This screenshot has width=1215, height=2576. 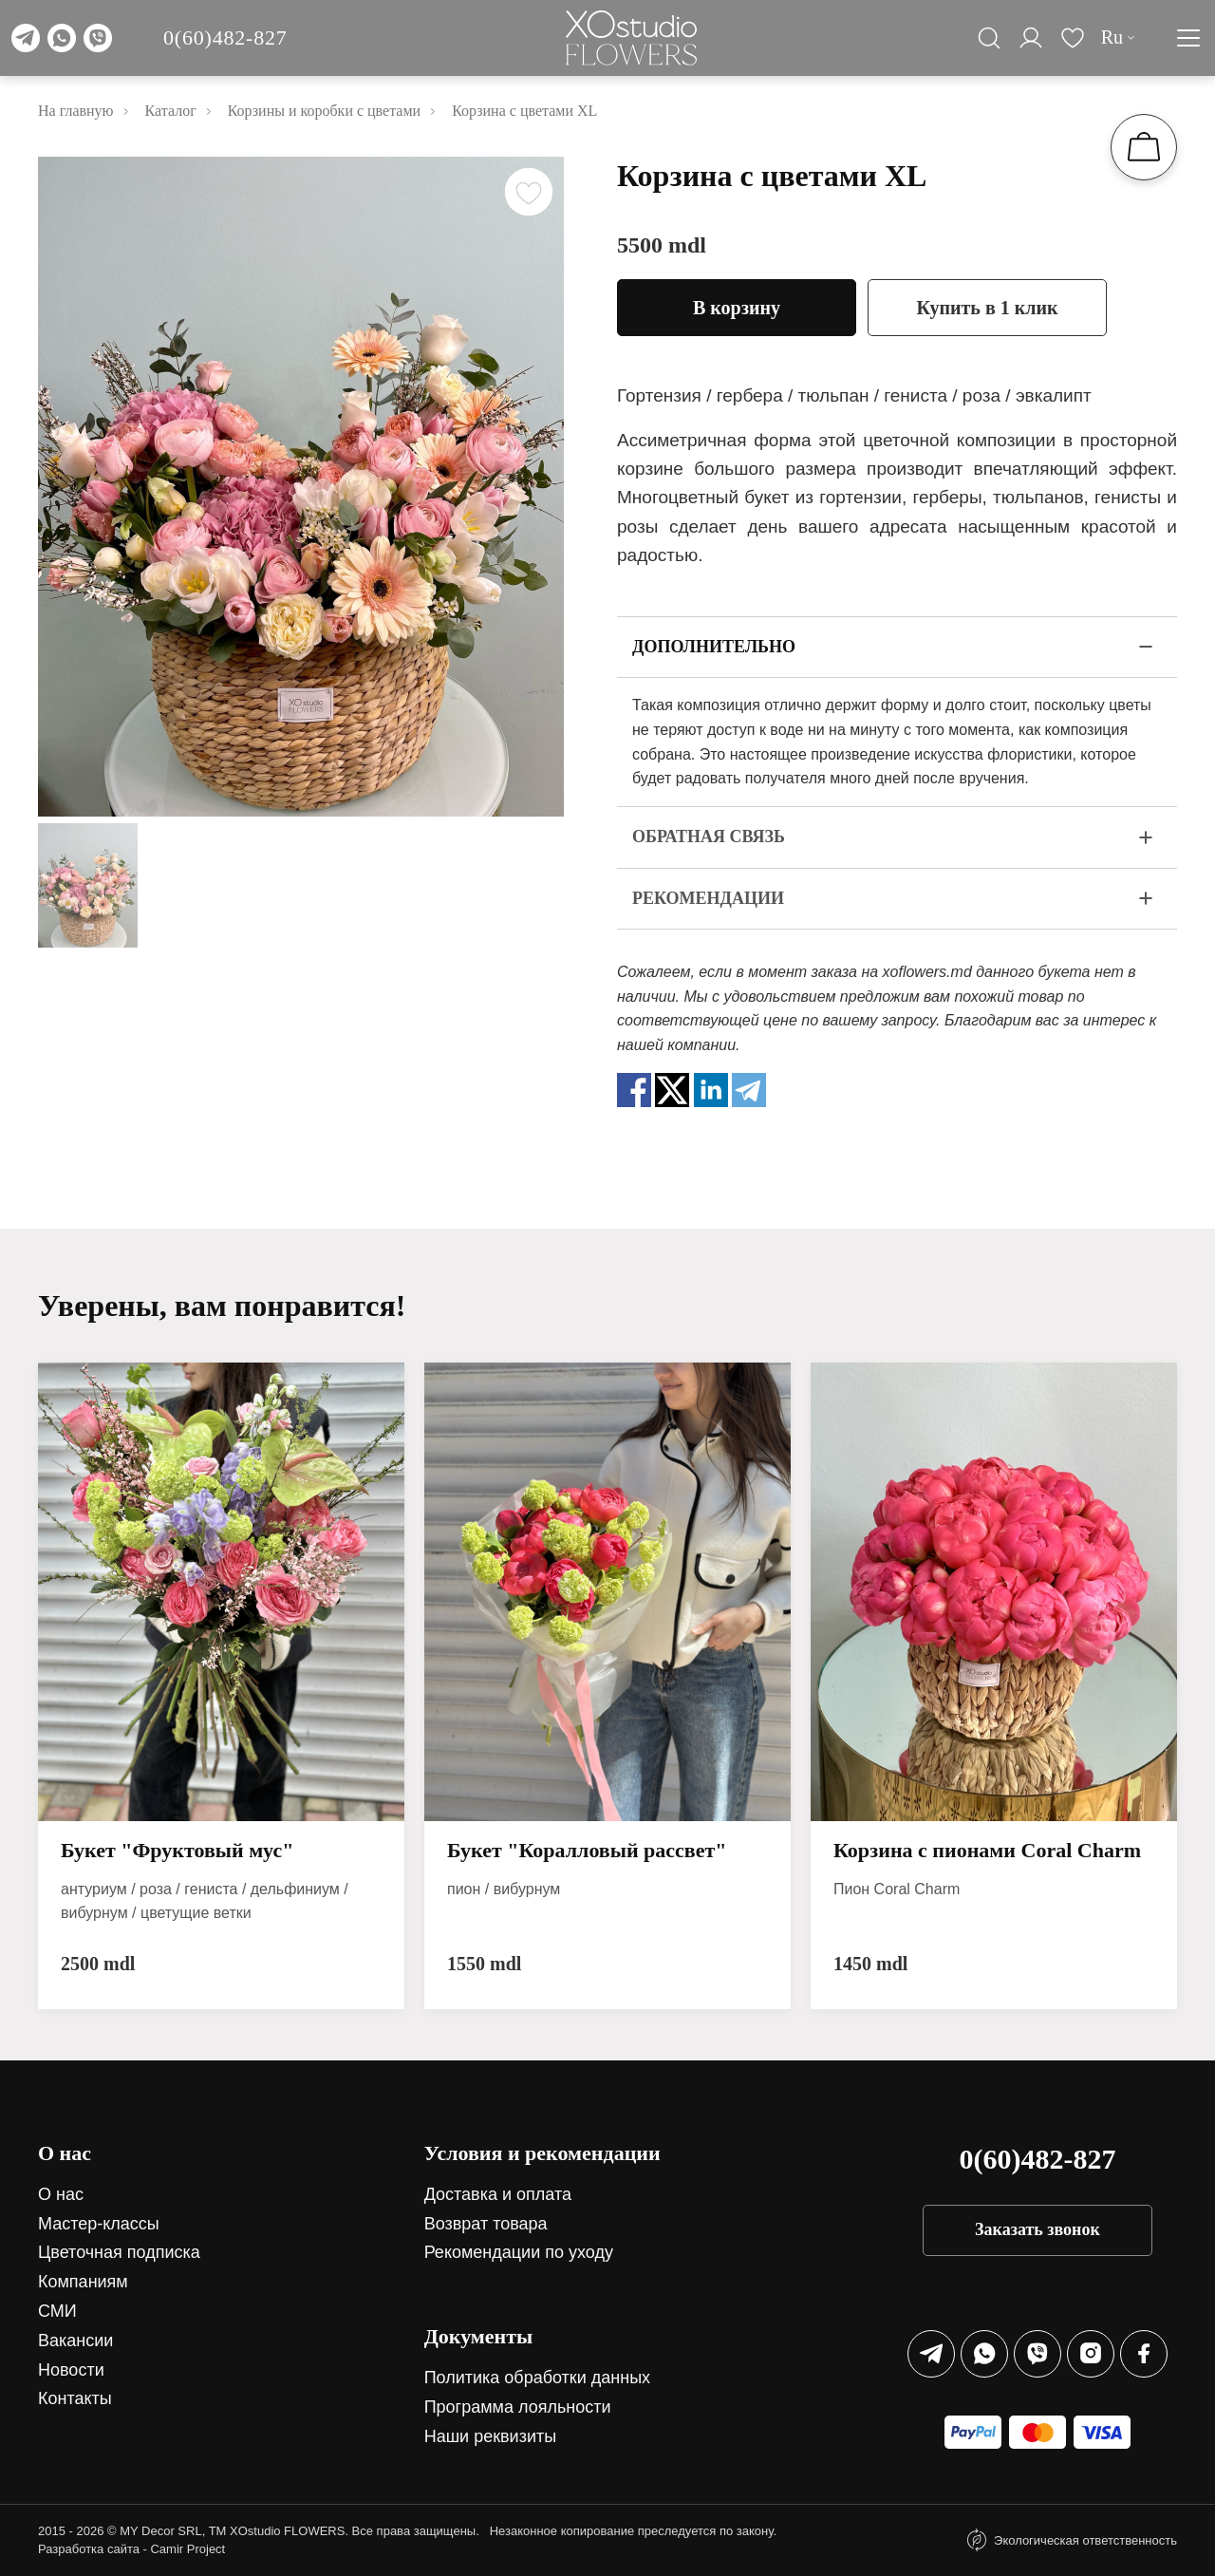 What do you see at coordinates (1085, 2540) in the screenshot?
I see `Экологическая ответственность` at bounding box center [1085, 2540].